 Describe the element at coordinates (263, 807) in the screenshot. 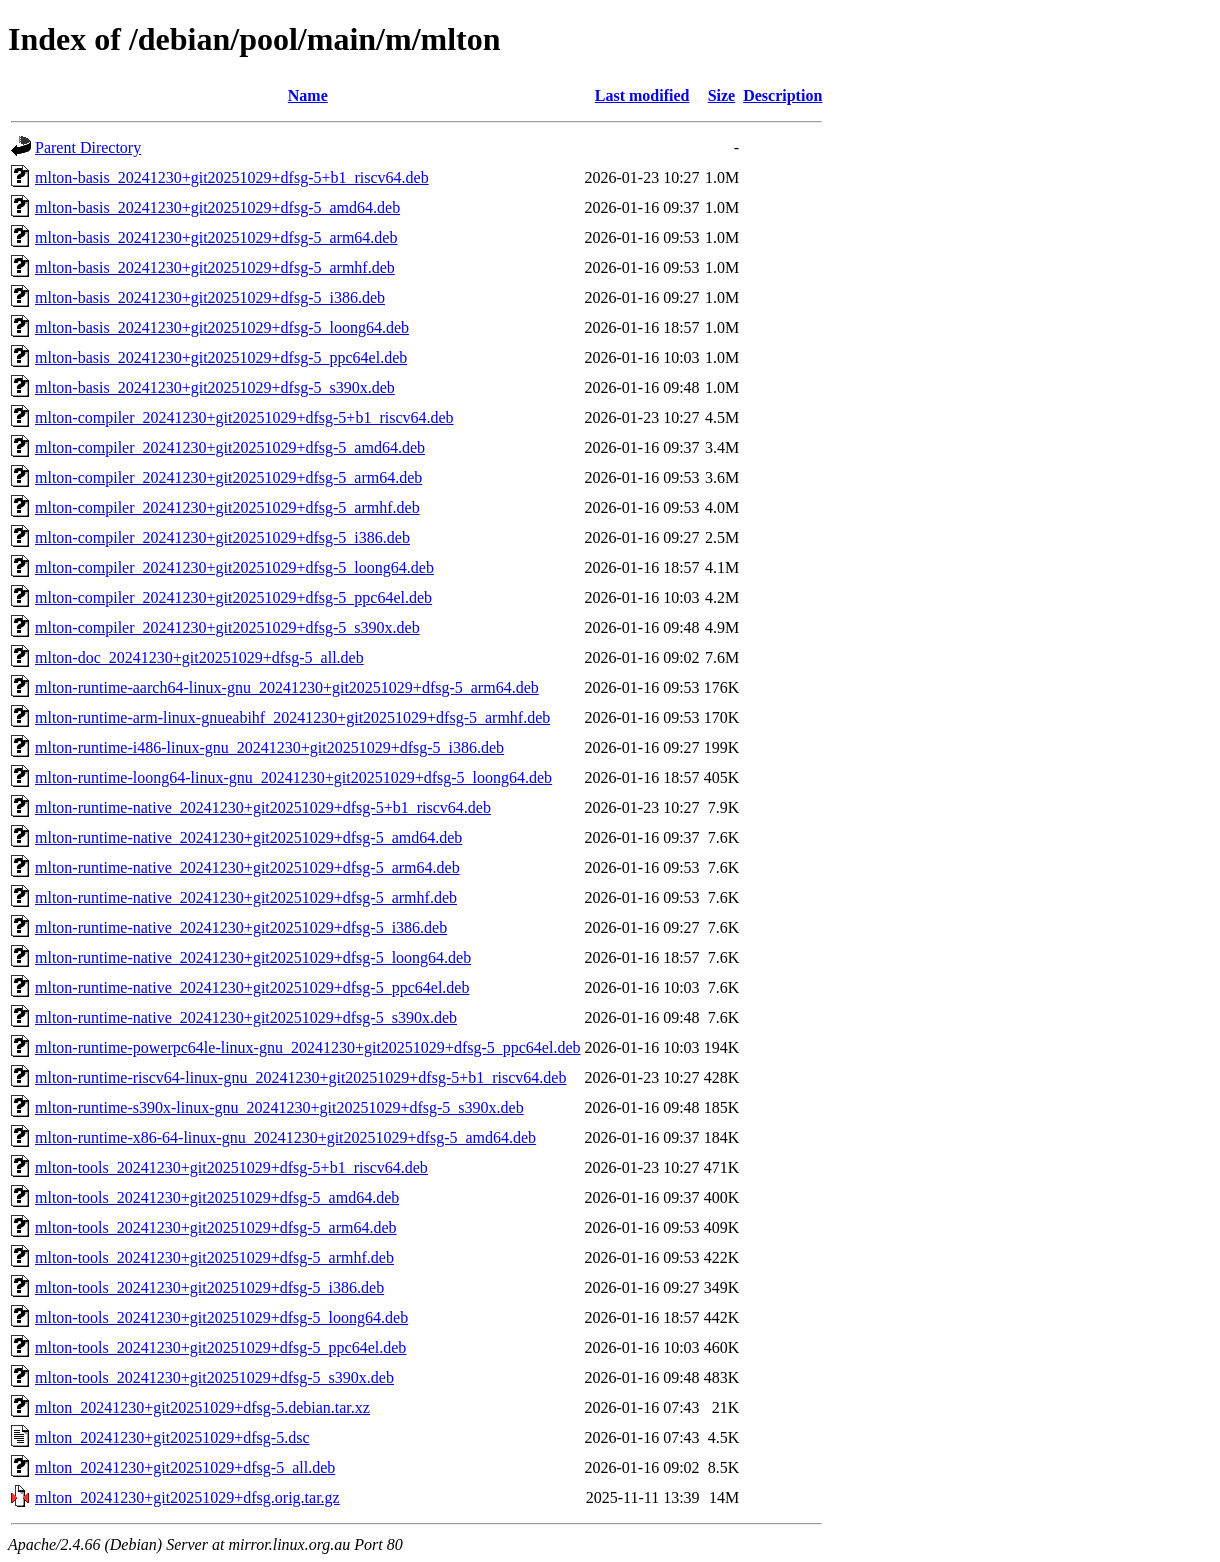

I see `mlton-runtime-native_20241230+git20251029+dfsg-5+b1_riscv64.deb` at that location.